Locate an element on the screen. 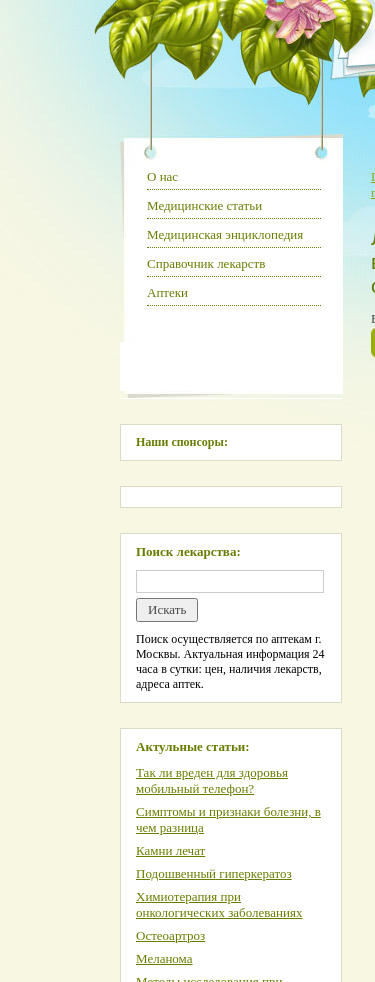 The image size is (375, 982). О нас is located at coordinates (162, 176).